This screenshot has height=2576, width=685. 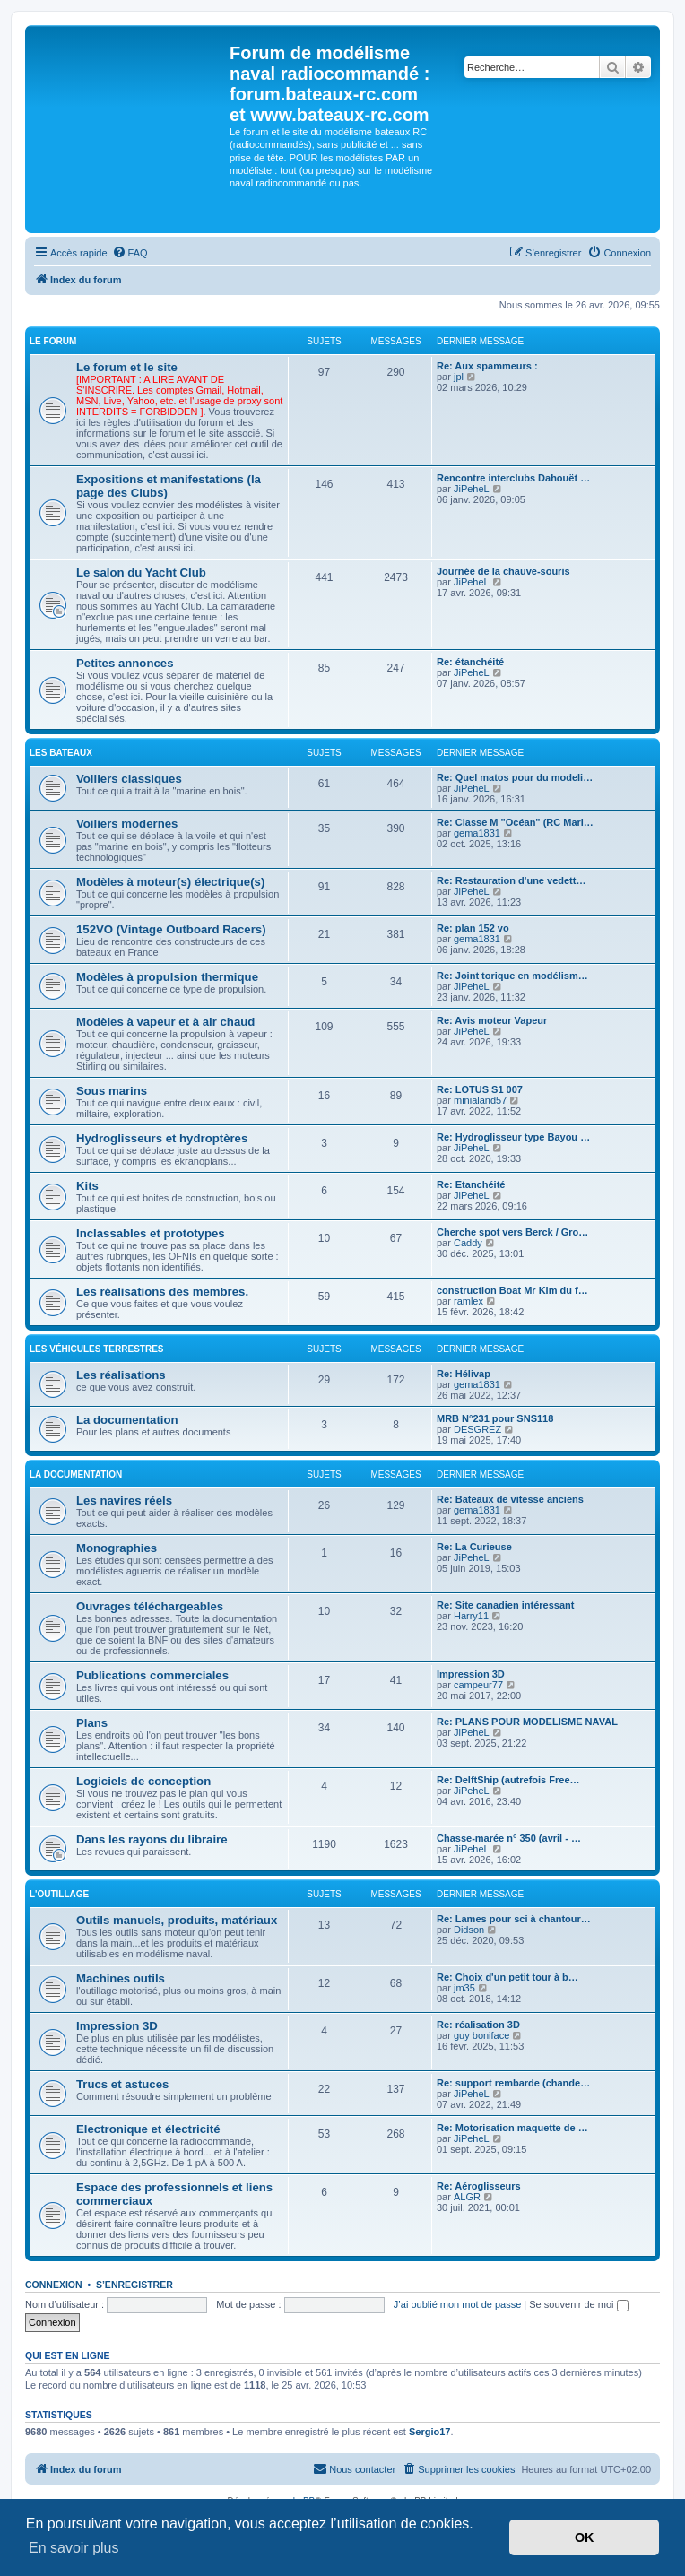 What do you see at coordinates (59, 1894) in the screenshot?
I see `L'outillage` at bounding box center [59, 1894].